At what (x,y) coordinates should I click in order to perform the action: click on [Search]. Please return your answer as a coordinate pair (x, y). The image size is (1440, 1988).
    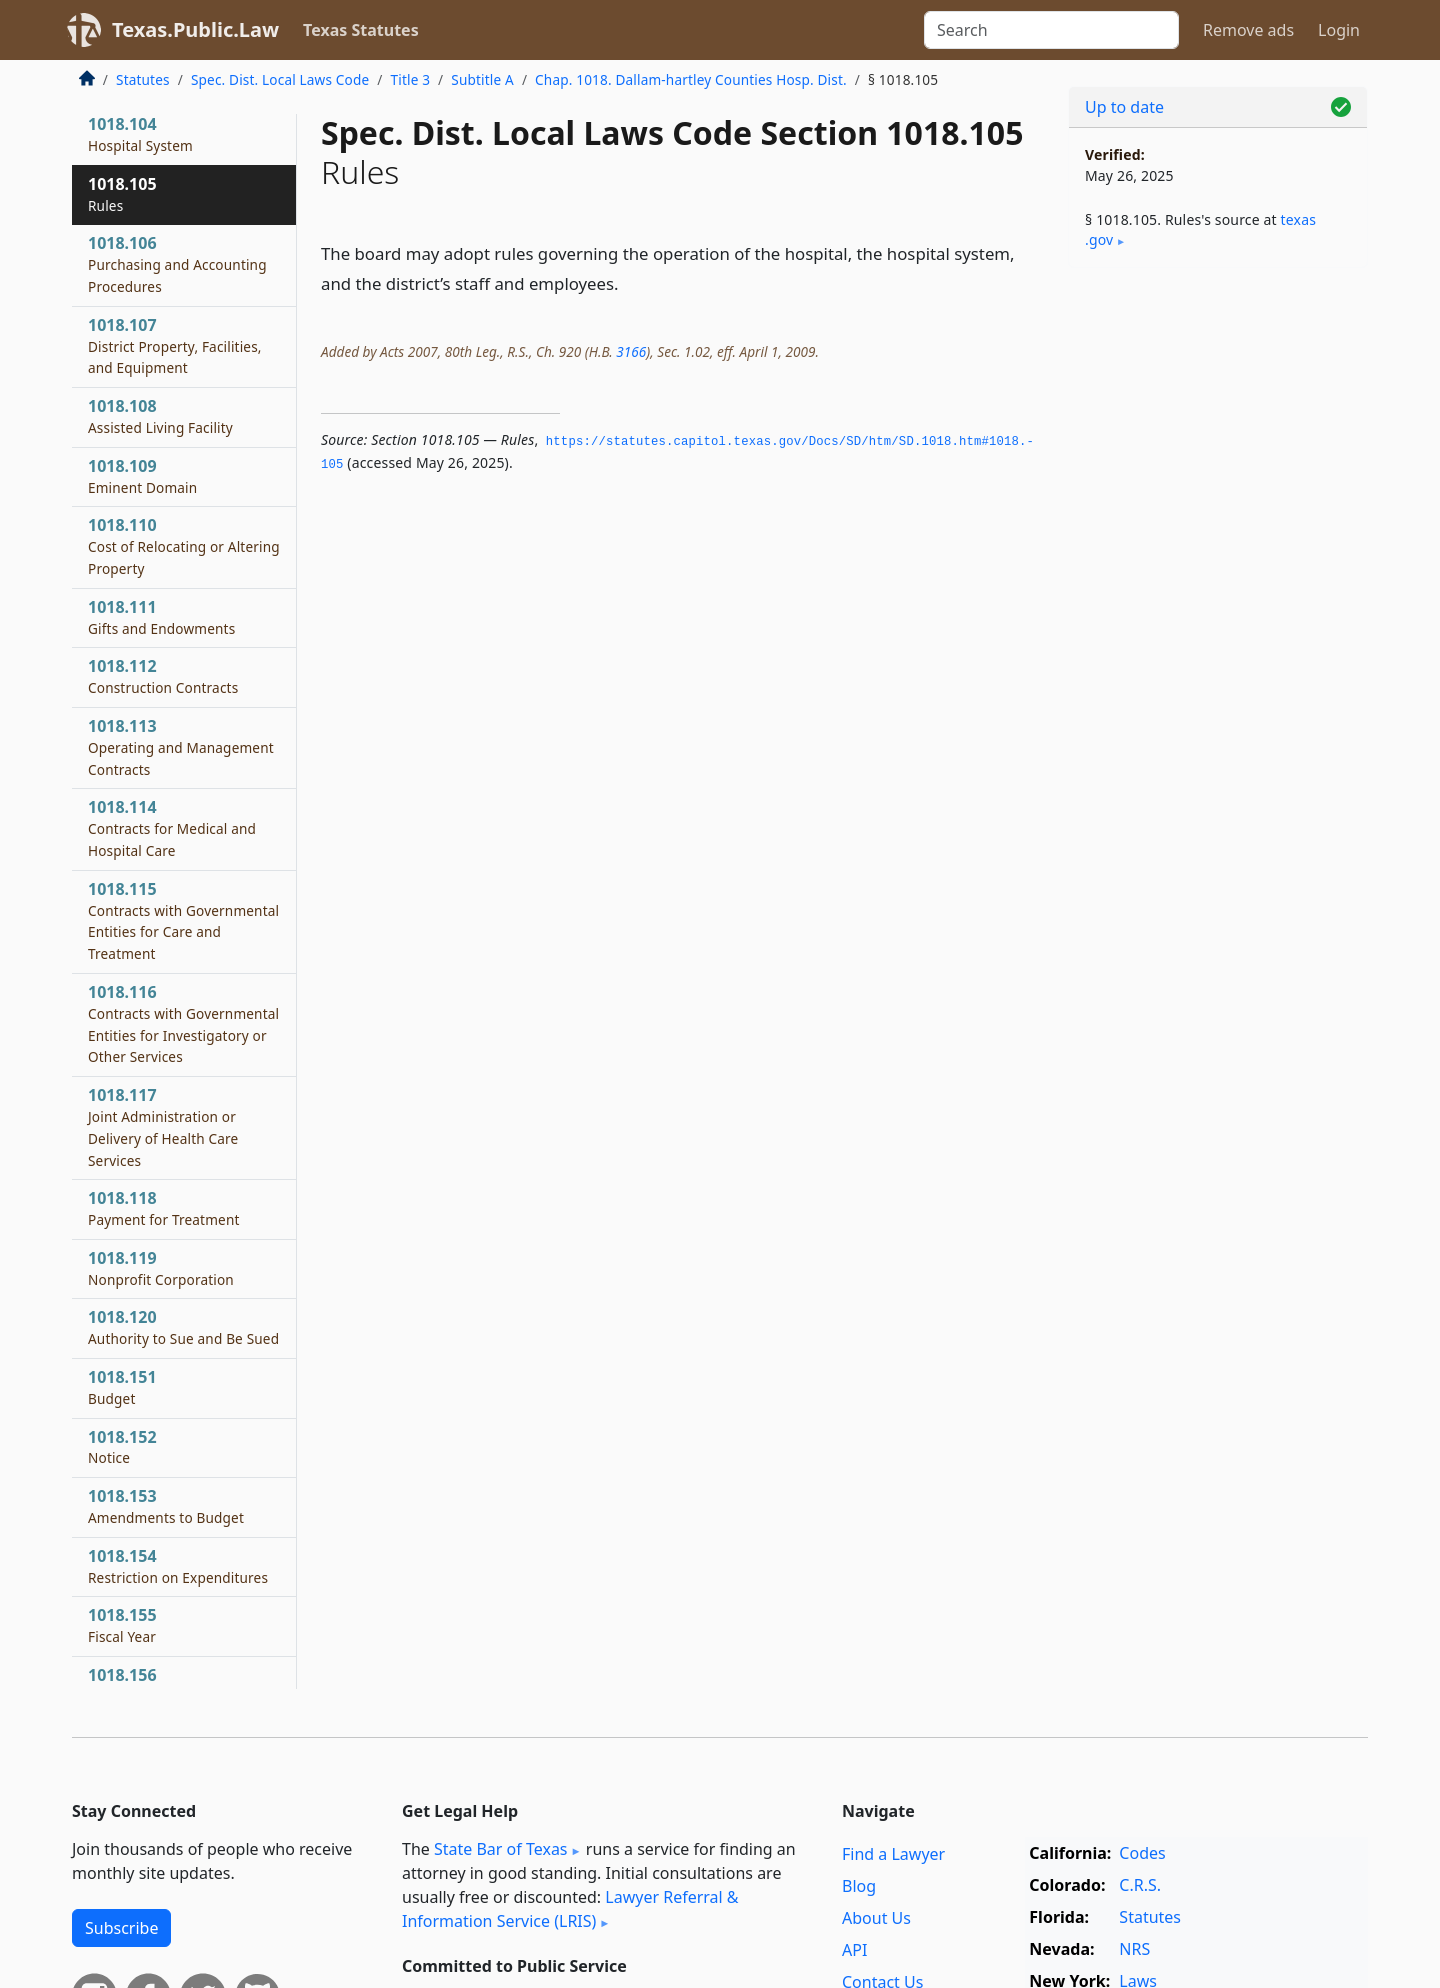
    Looking at the image, I should click on (1051, 30).